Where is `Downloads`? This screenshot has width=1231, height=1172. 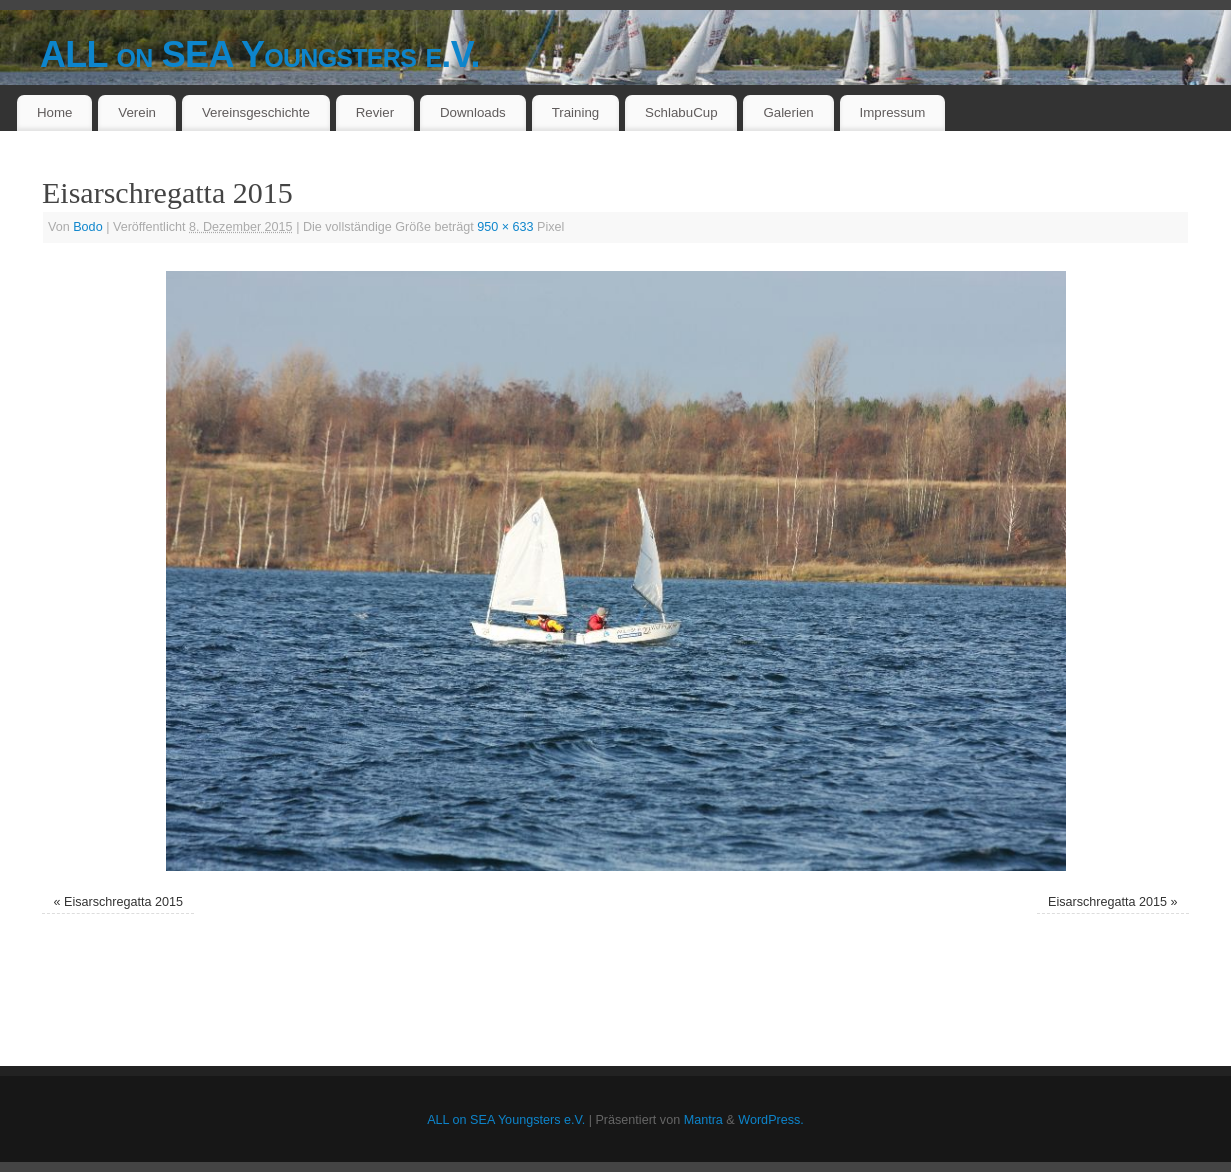 Downloads is located at coordinates (473, 112).